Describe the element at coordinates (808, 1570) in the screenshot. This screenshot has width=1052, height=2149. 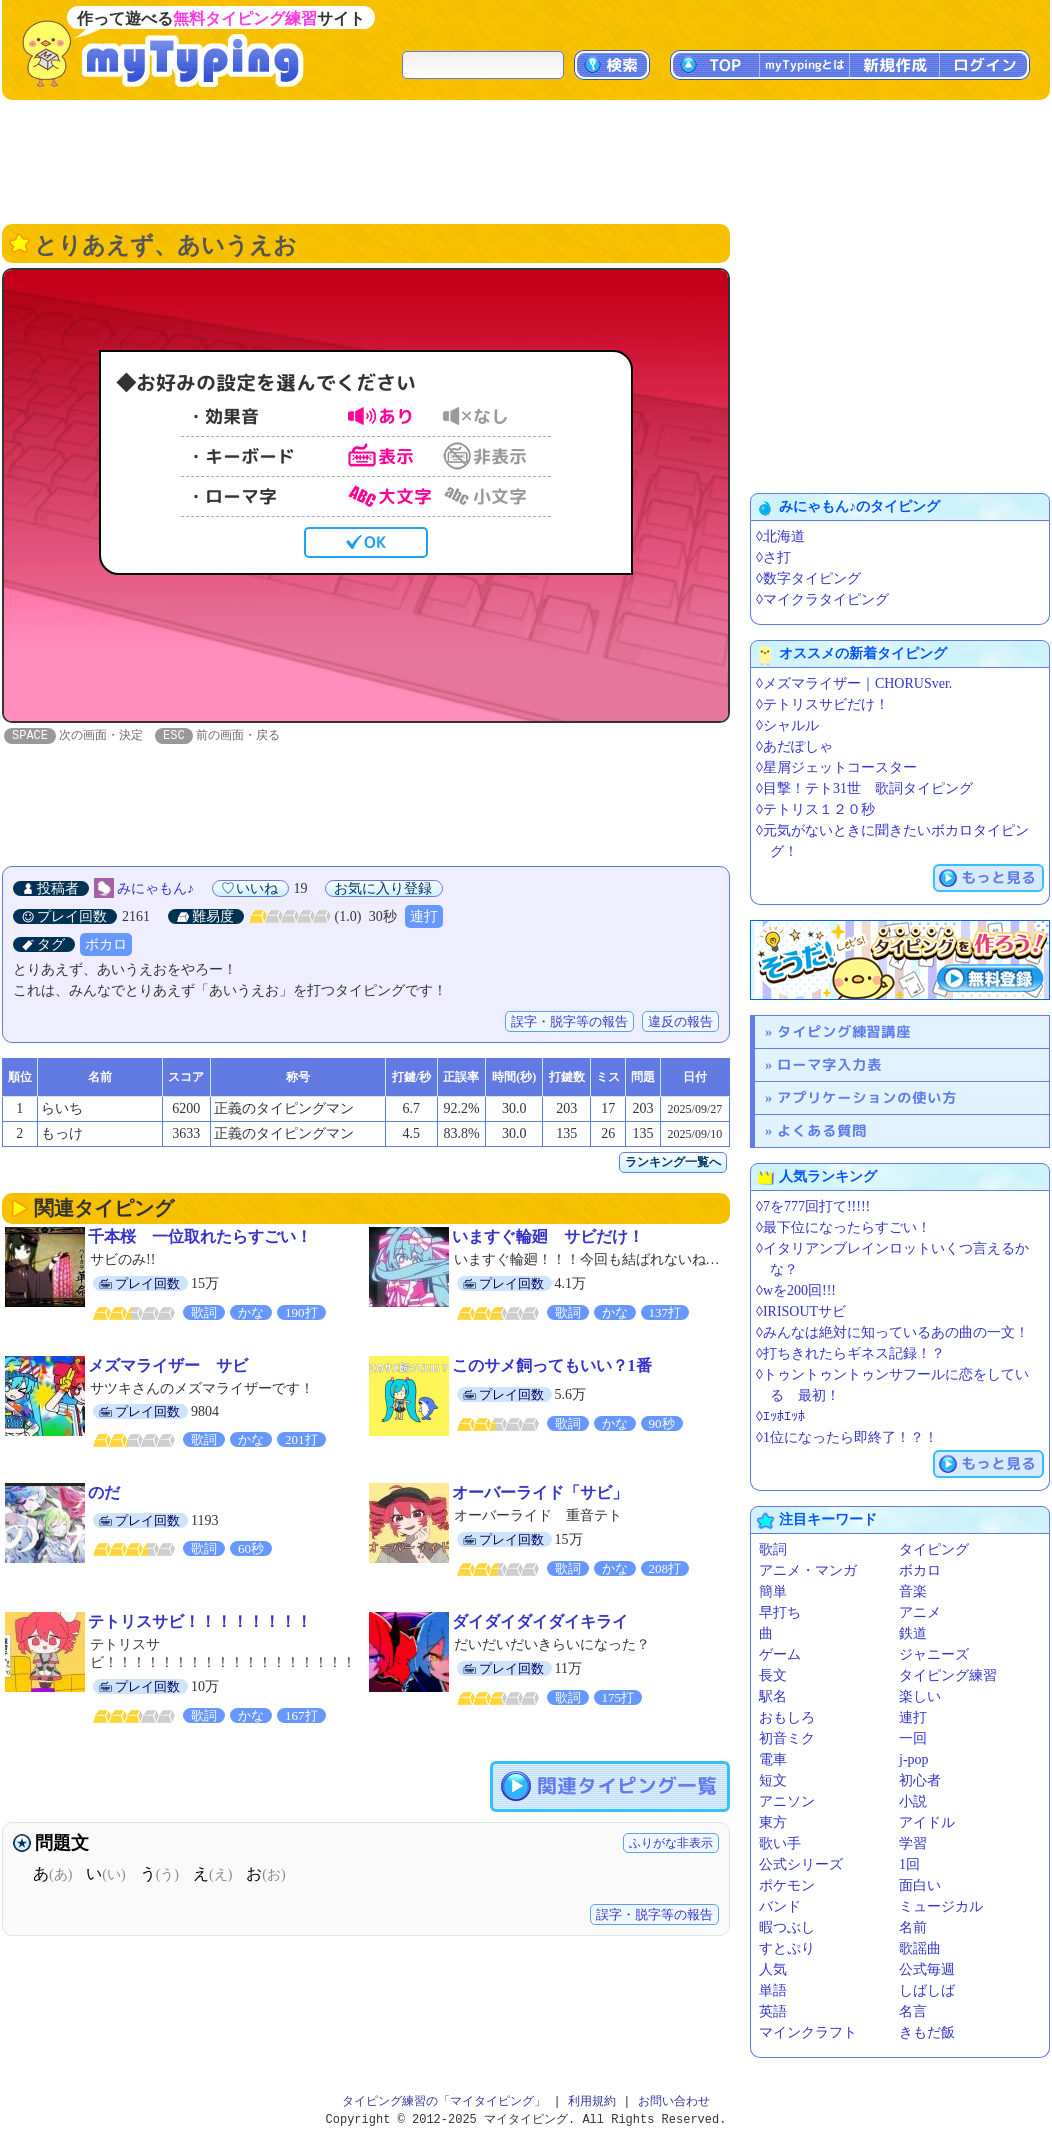
I see `アニメ・マンガ` at that location.